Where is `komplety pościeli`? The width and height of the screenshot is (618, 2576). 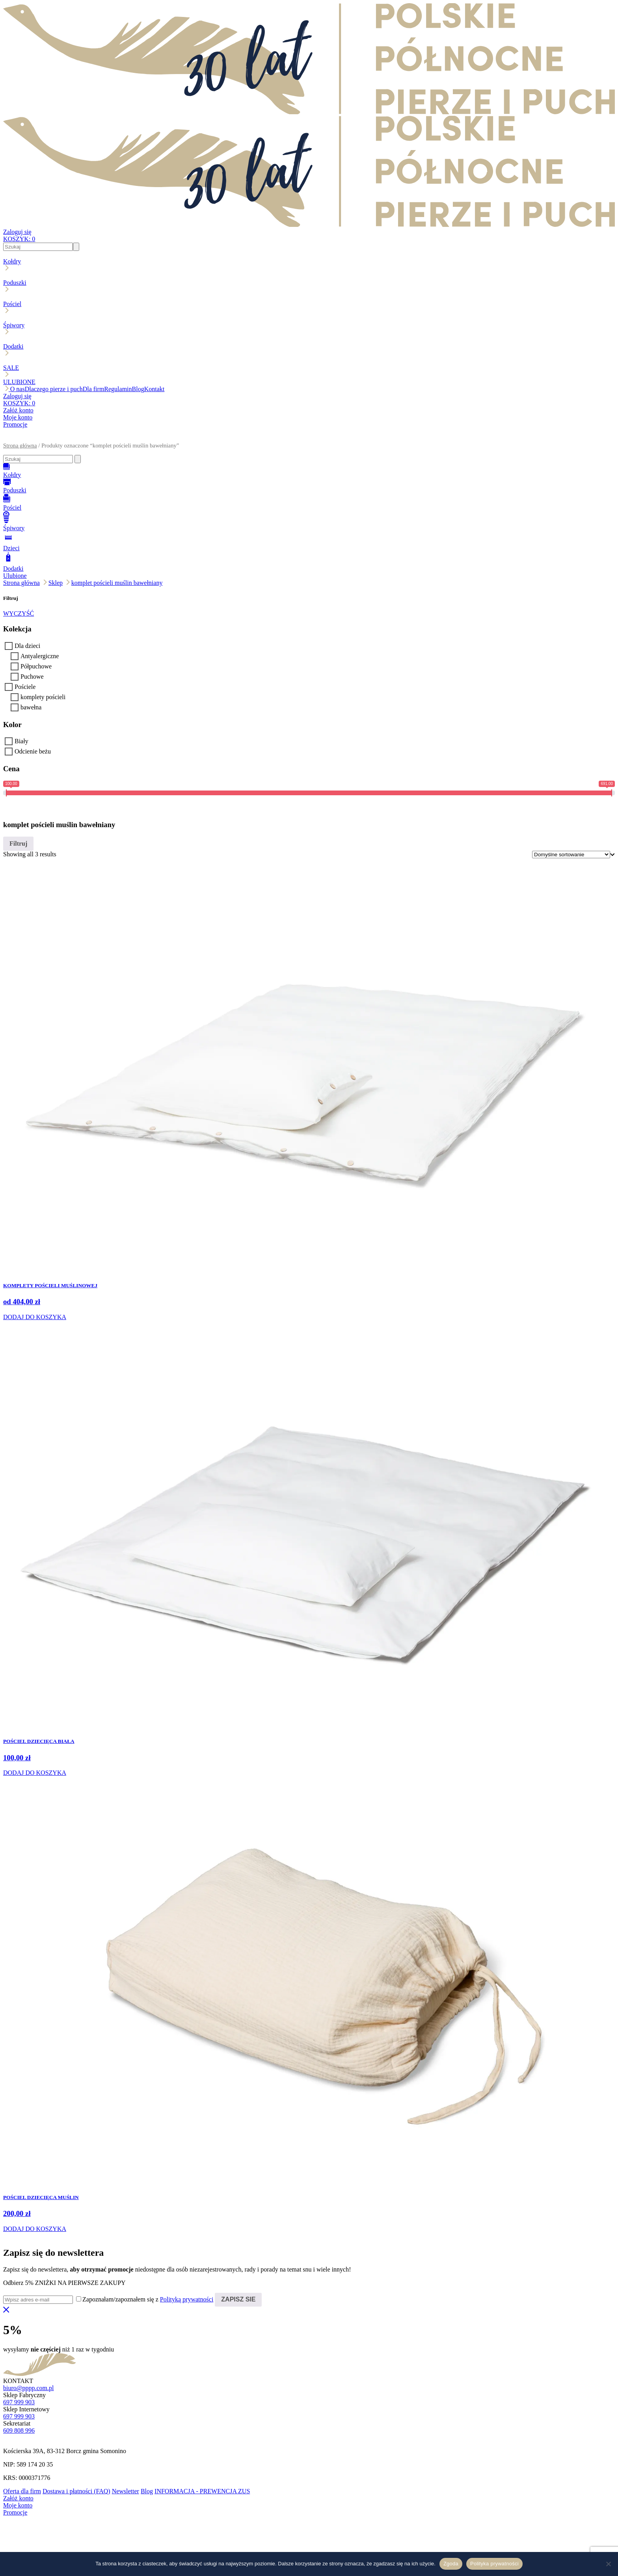 komplety pościeli is located at coordinates (42, 697).